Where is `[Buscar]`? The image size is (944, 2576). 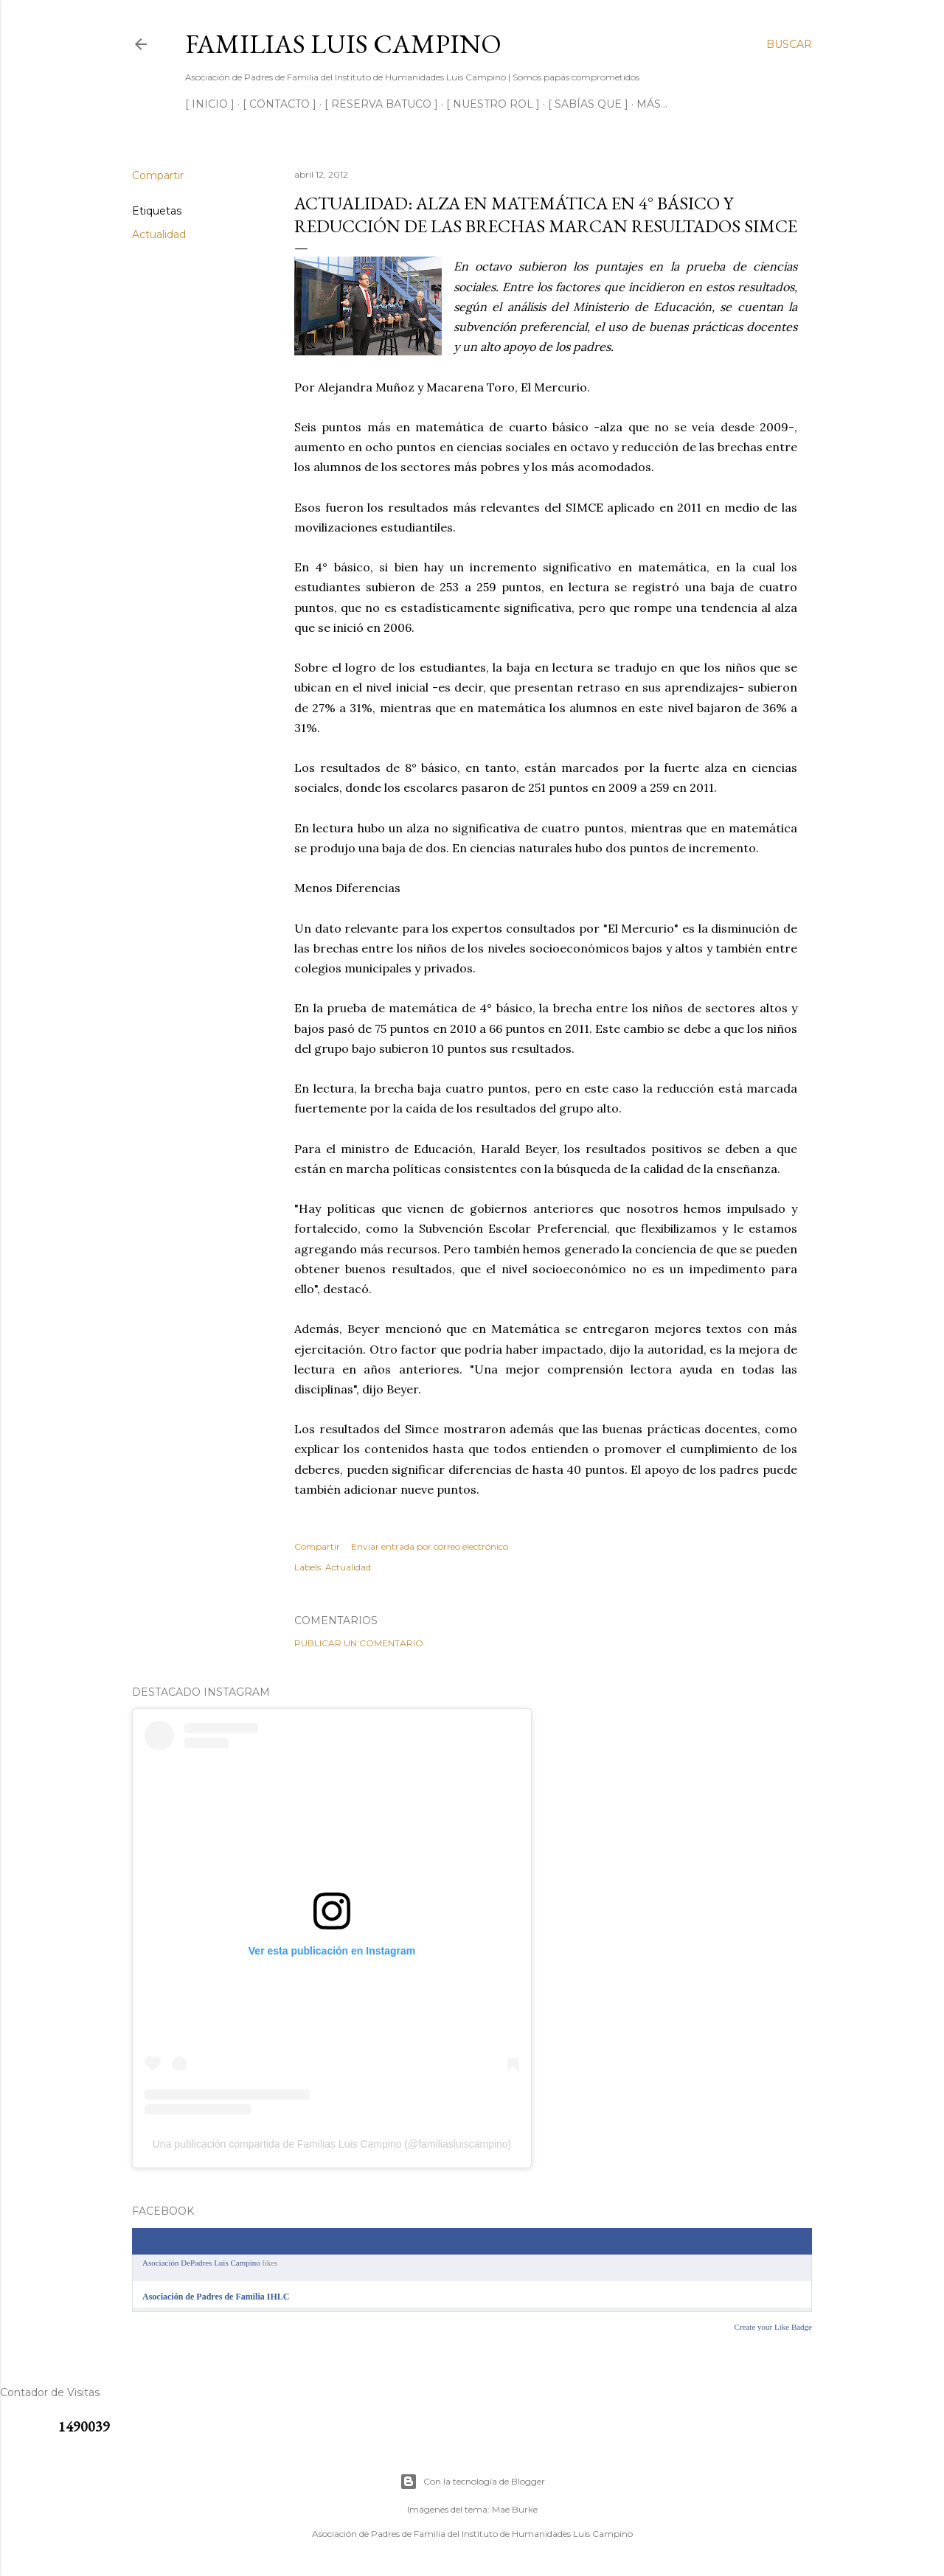 [Buscar] is located at coordinates (789, 44).